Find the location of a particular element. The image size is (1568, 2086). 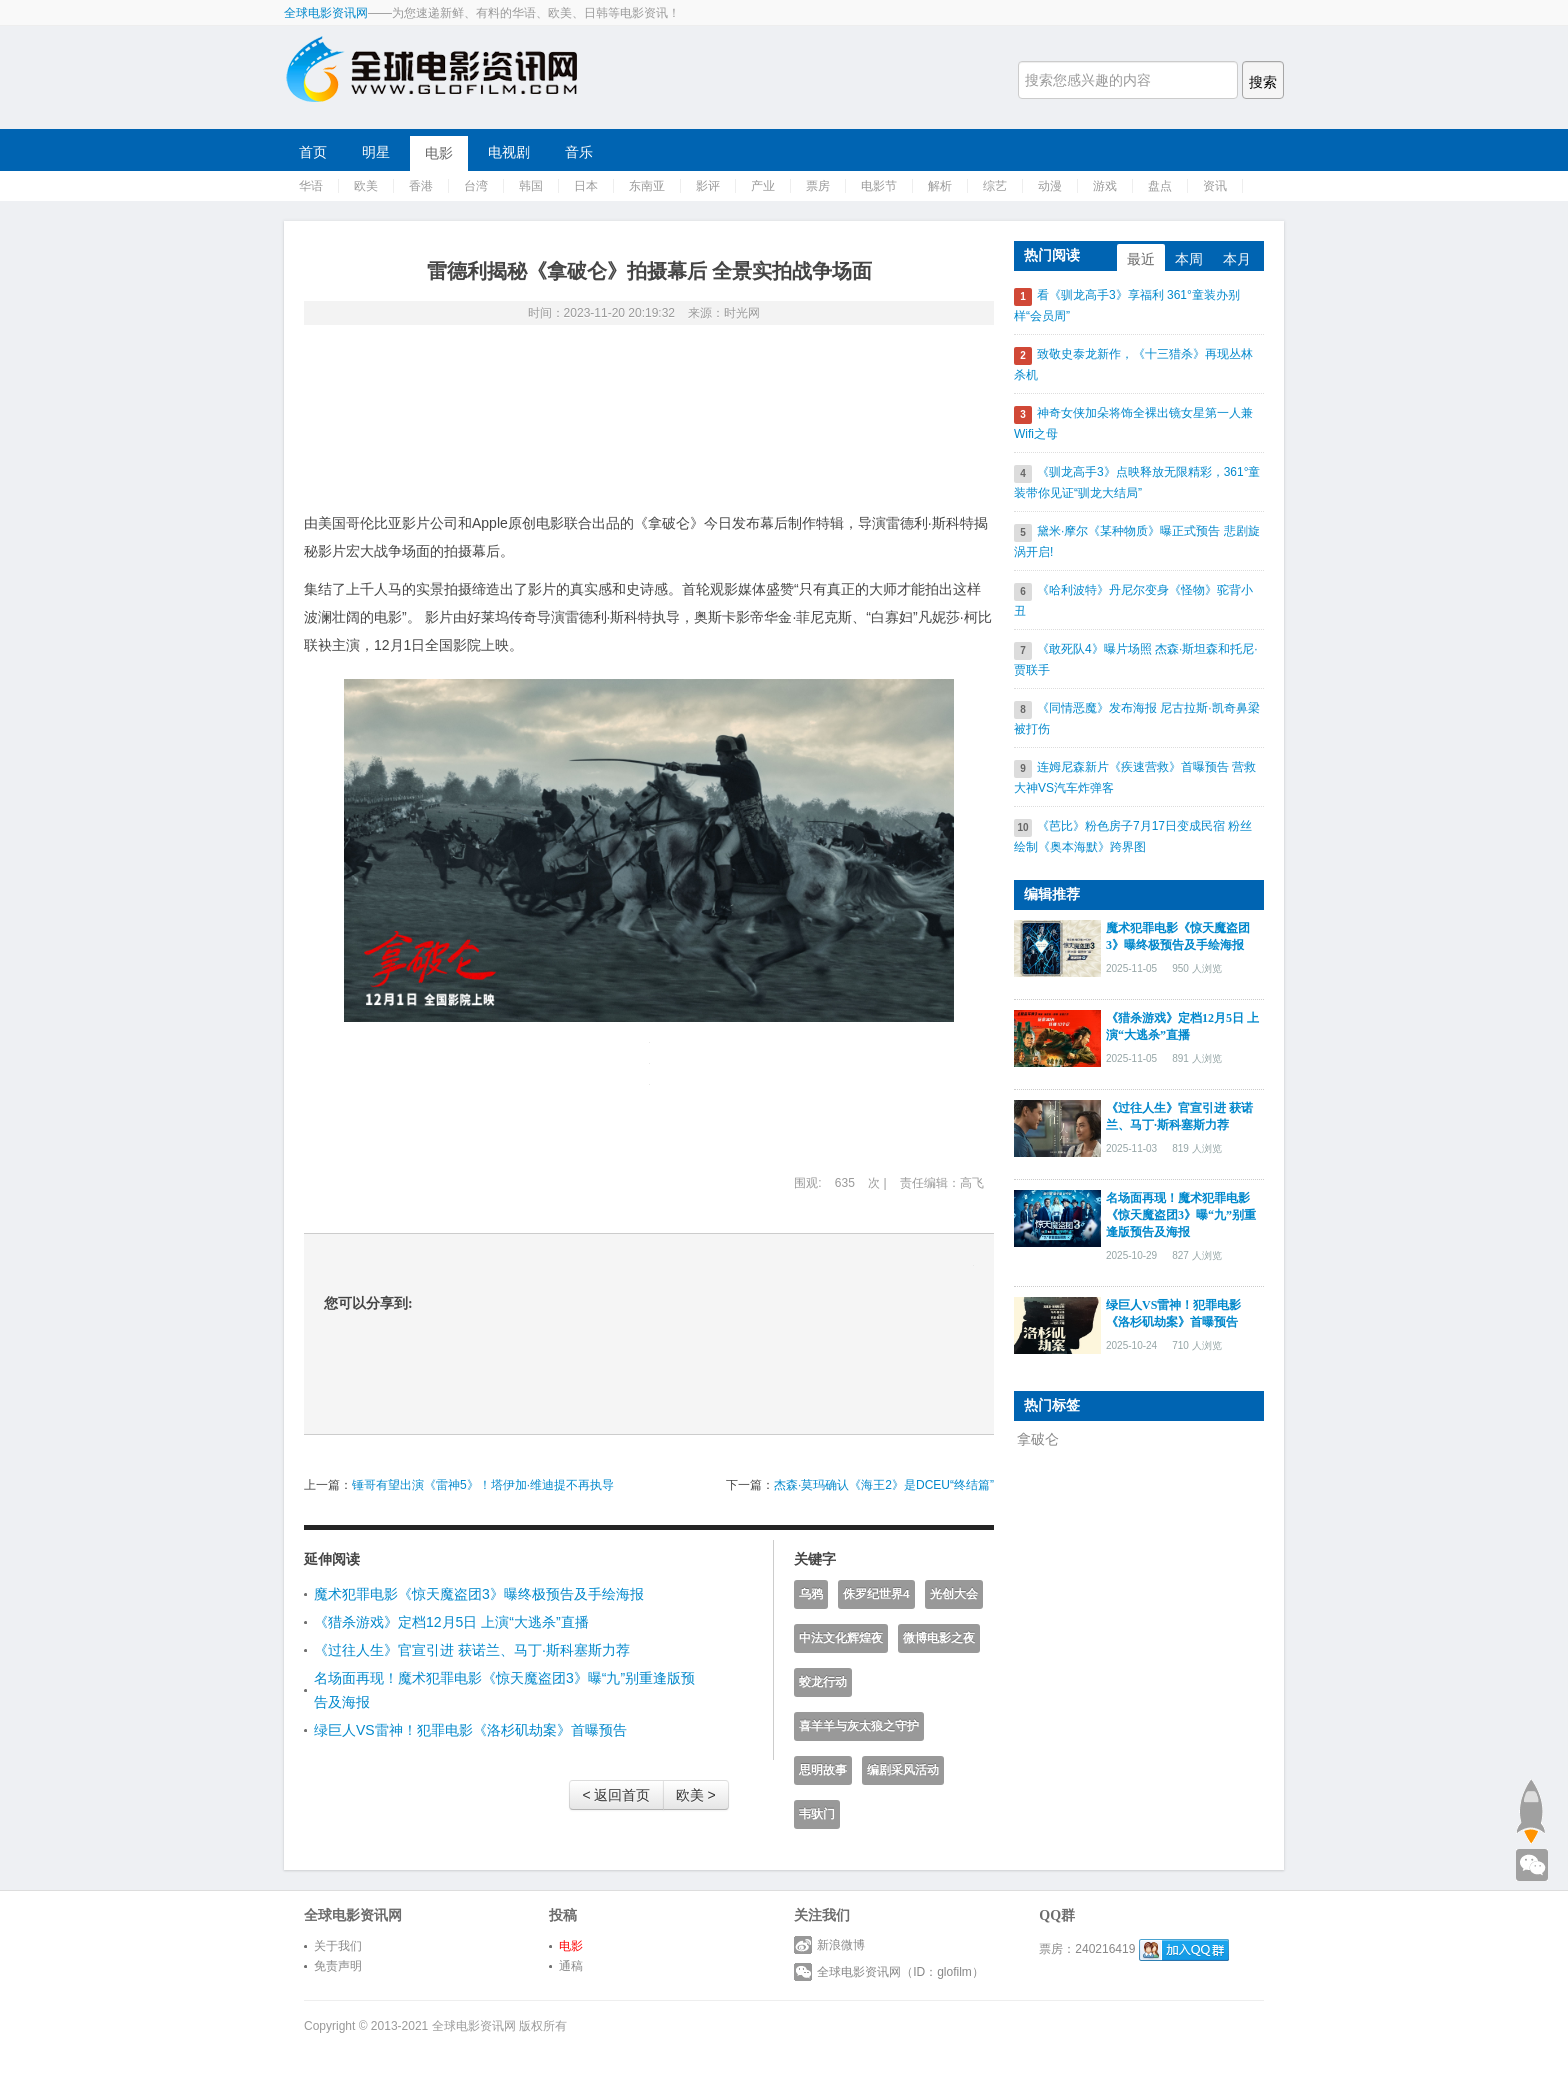

《猎杀游戏》定档12月5日 上演“大逃杀”直播 is located at coordinates (451, 1622).